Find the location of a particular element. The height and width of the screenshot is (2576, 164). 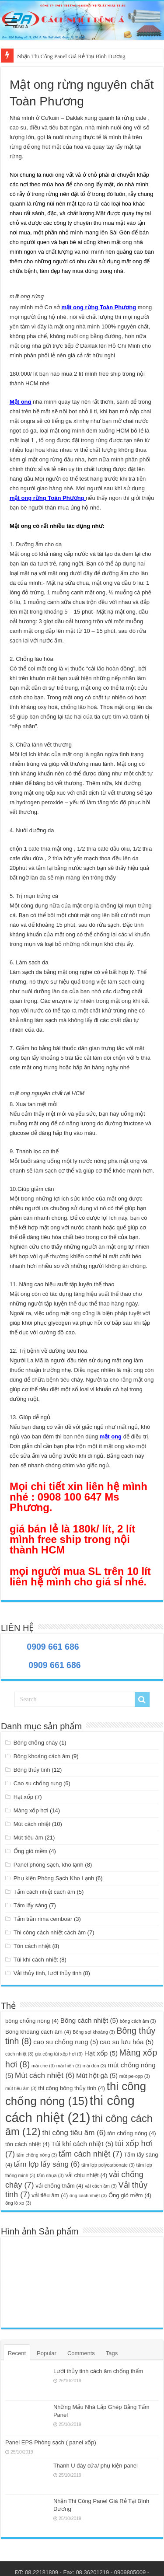

tấm chống nóng [tấm chống nóng (3 mục)] is located at coordinates (37, 2154).